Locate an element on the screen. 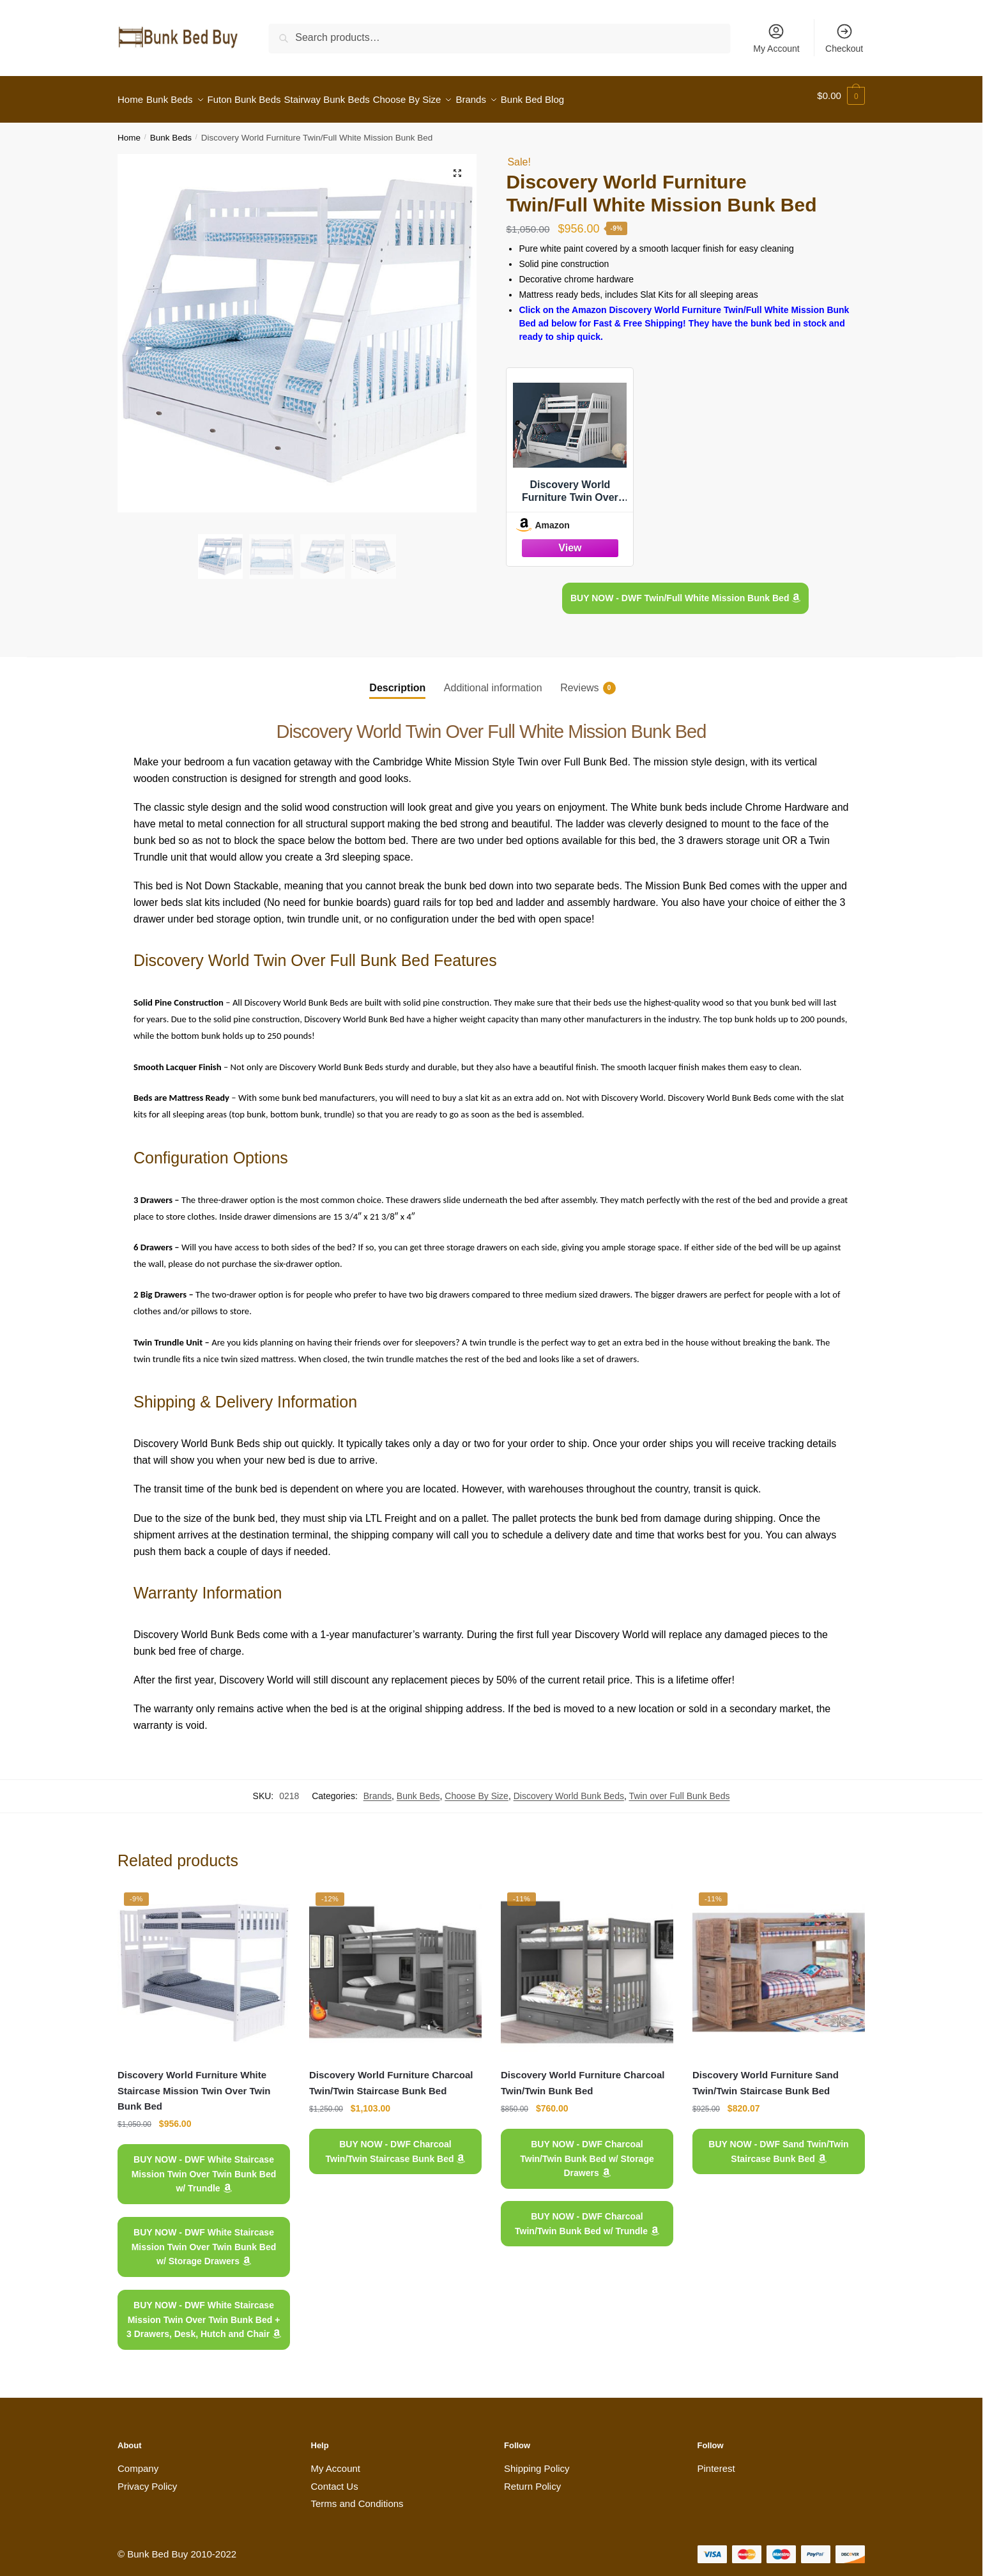  BUY NOW - DWF White Staircase Mission Twin Over Twin Bunk Bed w/ Trundle is located at coordinates (204, 2166).